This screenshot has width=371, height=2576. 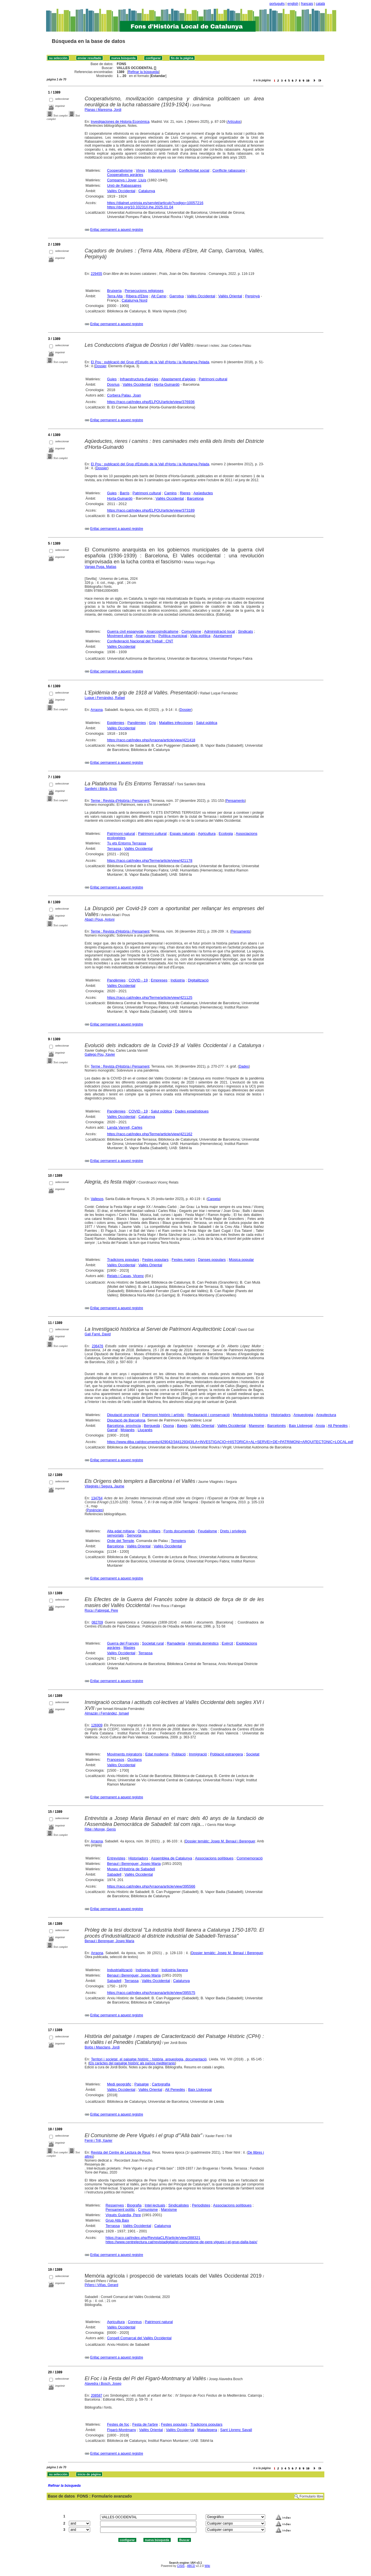 I want to click on Dossier temàtic: Josep M. Benaul i Berenguer, so click(x=220, y=1841).